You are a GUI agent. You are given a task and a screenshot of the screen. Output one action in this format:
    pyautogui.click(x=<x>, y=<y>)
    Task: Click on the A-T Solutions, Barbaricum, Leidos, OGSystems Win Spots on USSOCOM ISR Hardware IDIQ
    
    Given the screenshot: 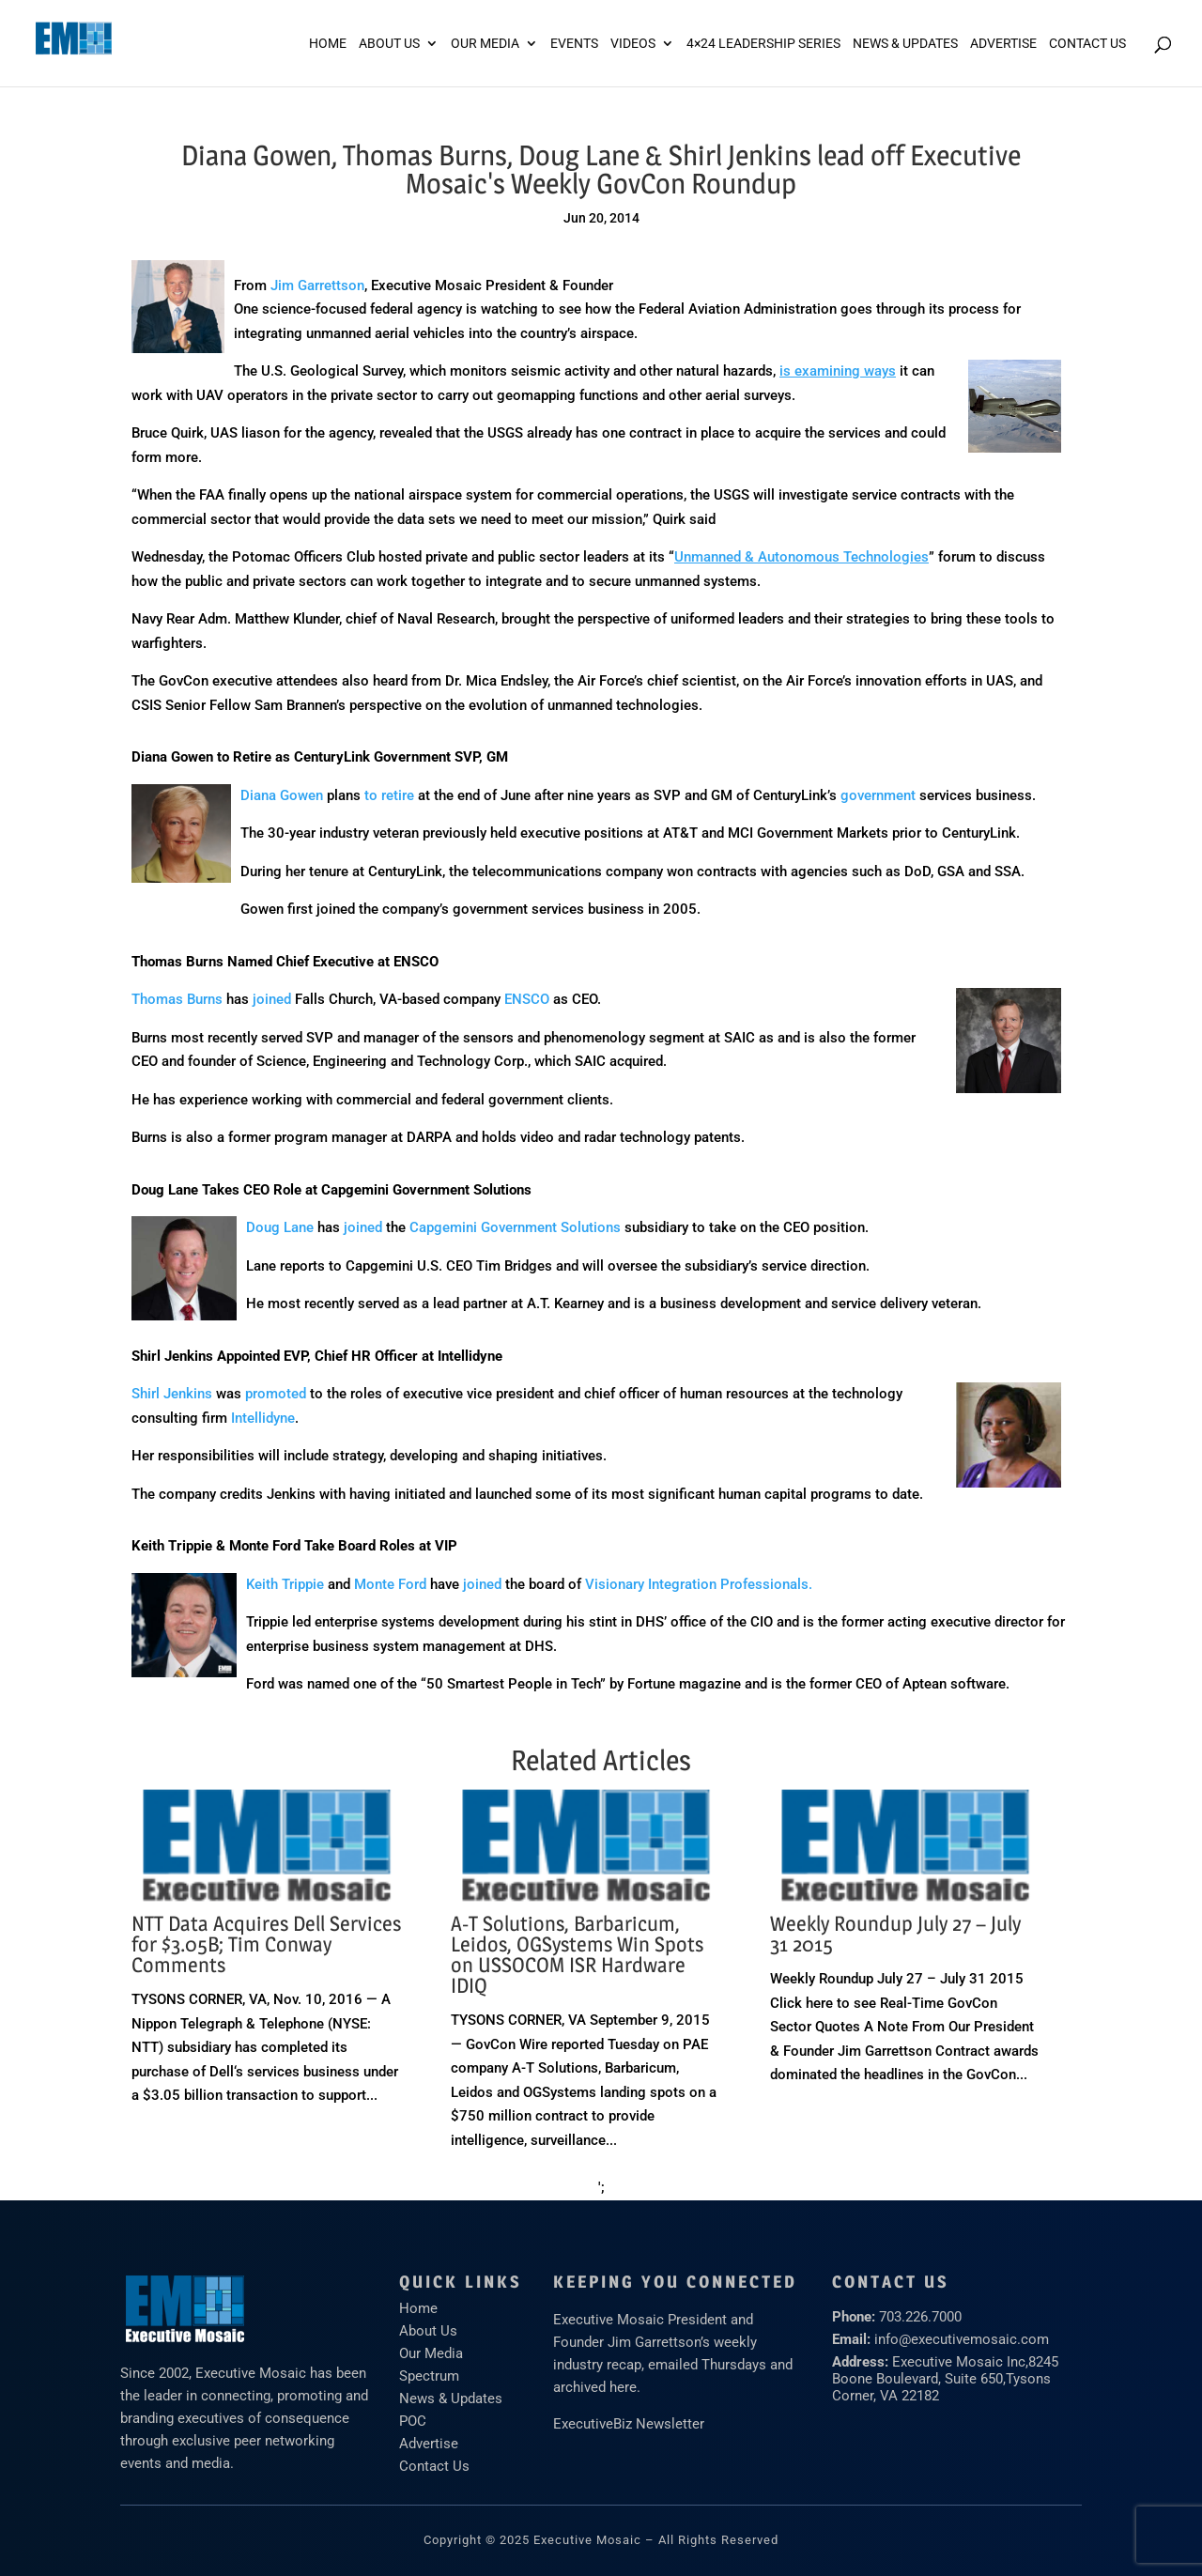 What is the action you would take?
    pyautogui.click(x=577, y=1954)
    